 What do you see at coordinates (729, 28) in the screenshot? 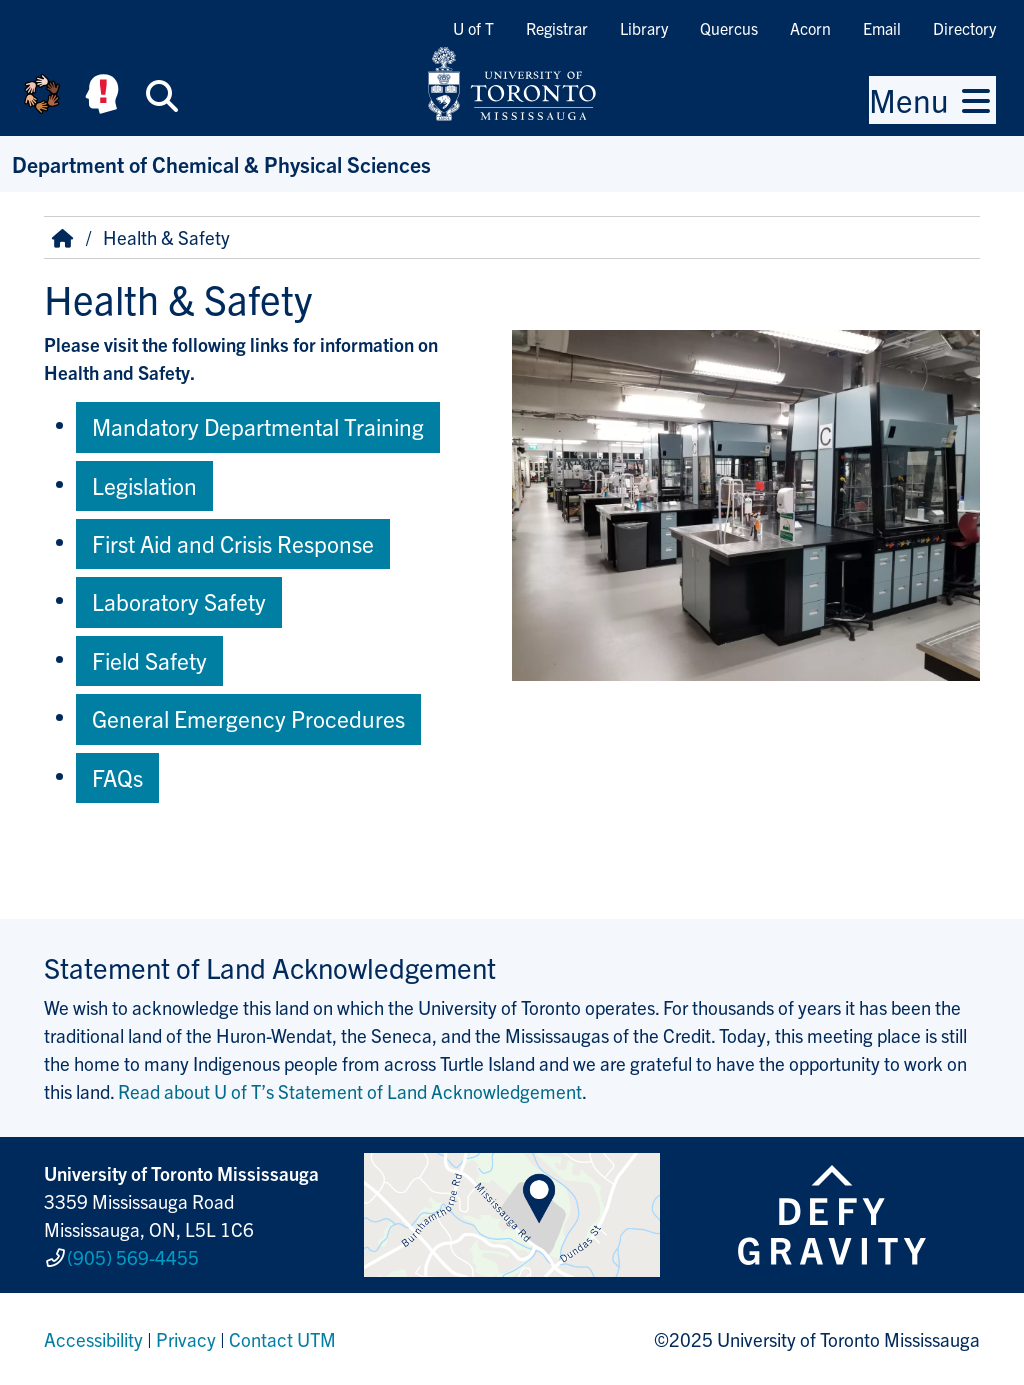
I see `Quercus` at bounding box center [729, 28].